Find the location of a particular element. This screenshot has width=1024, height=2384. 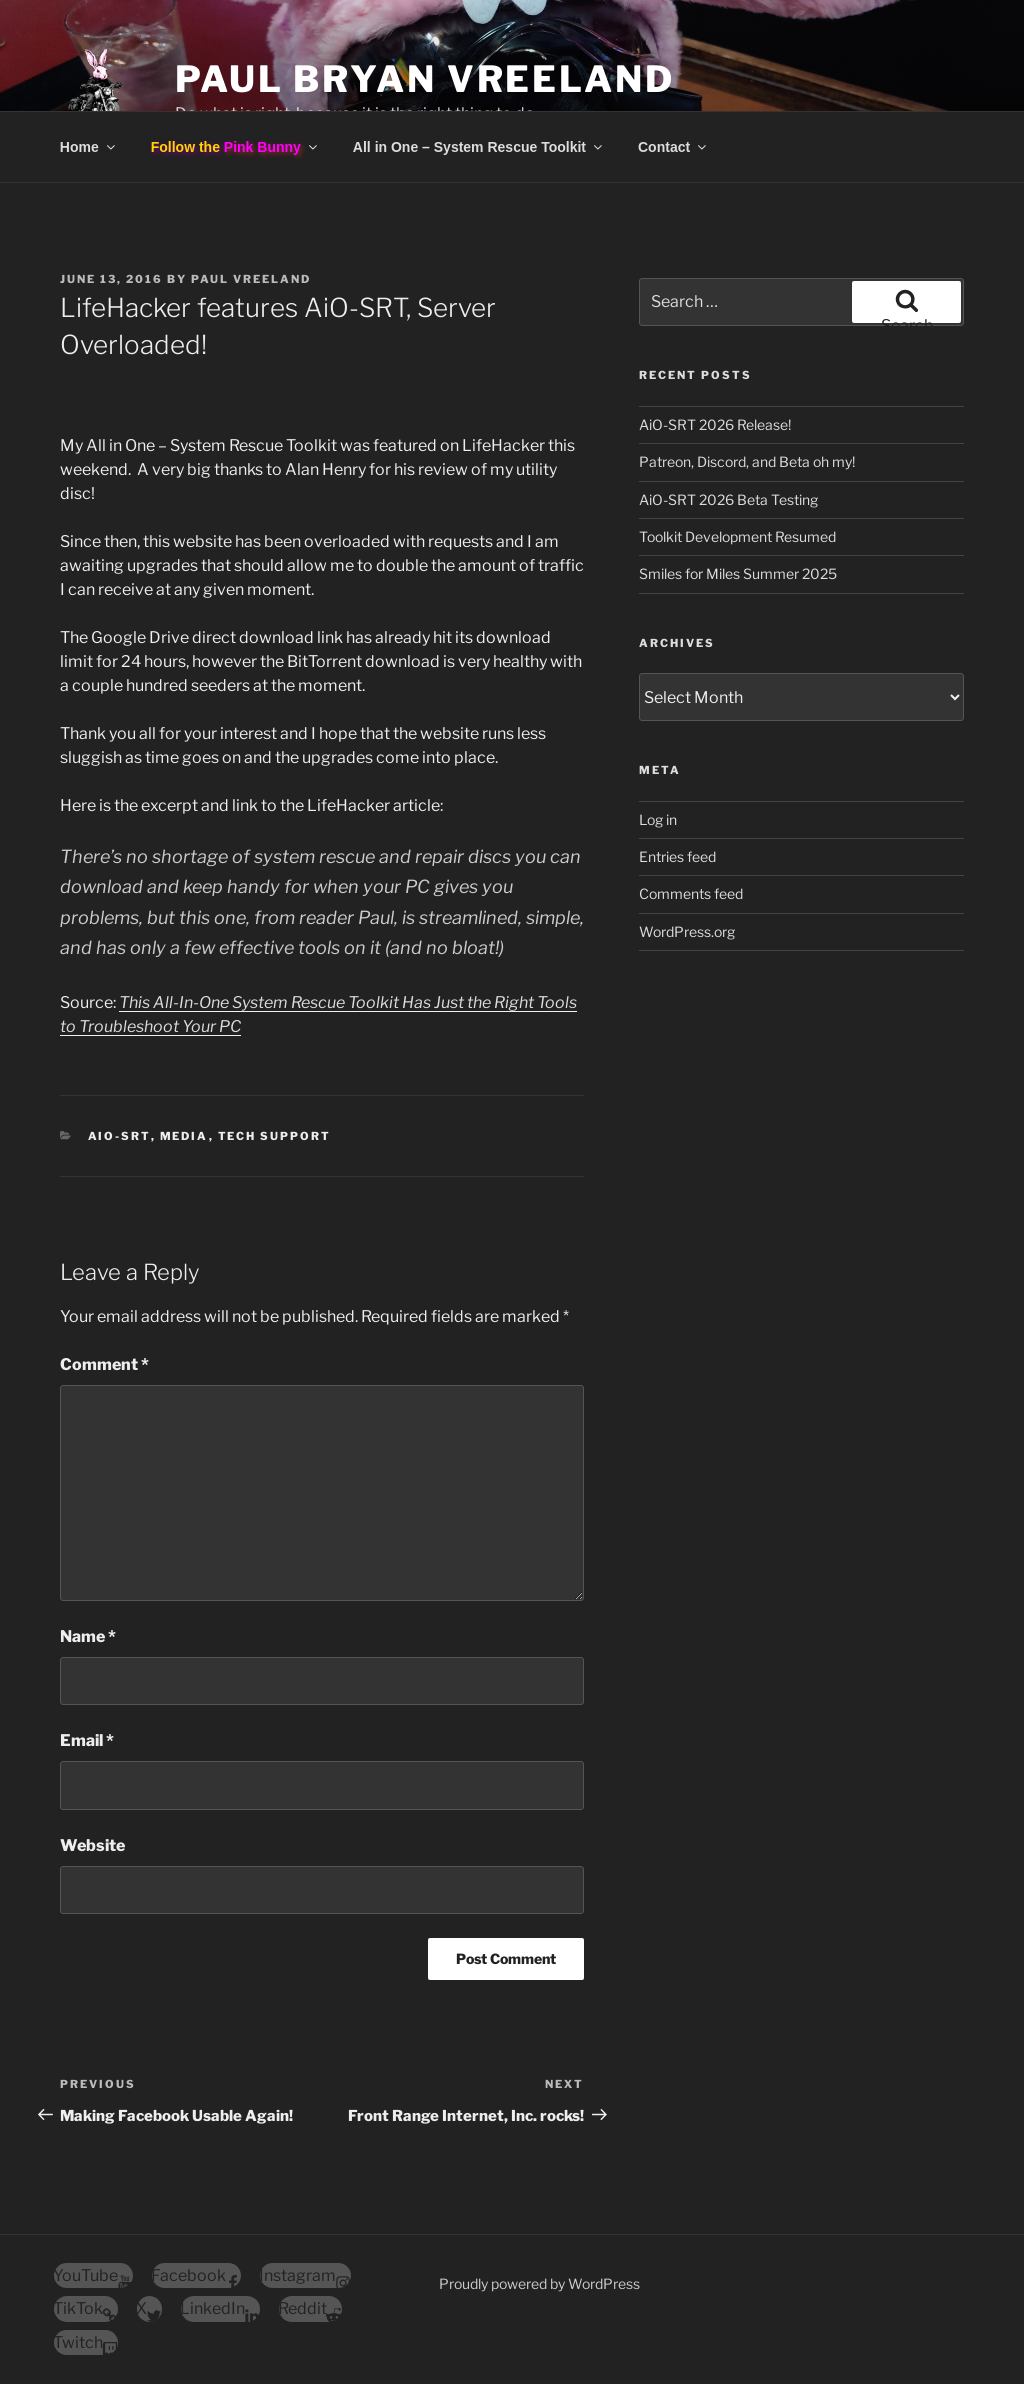

AiO-SRT is located at coordinates (119, 1136).